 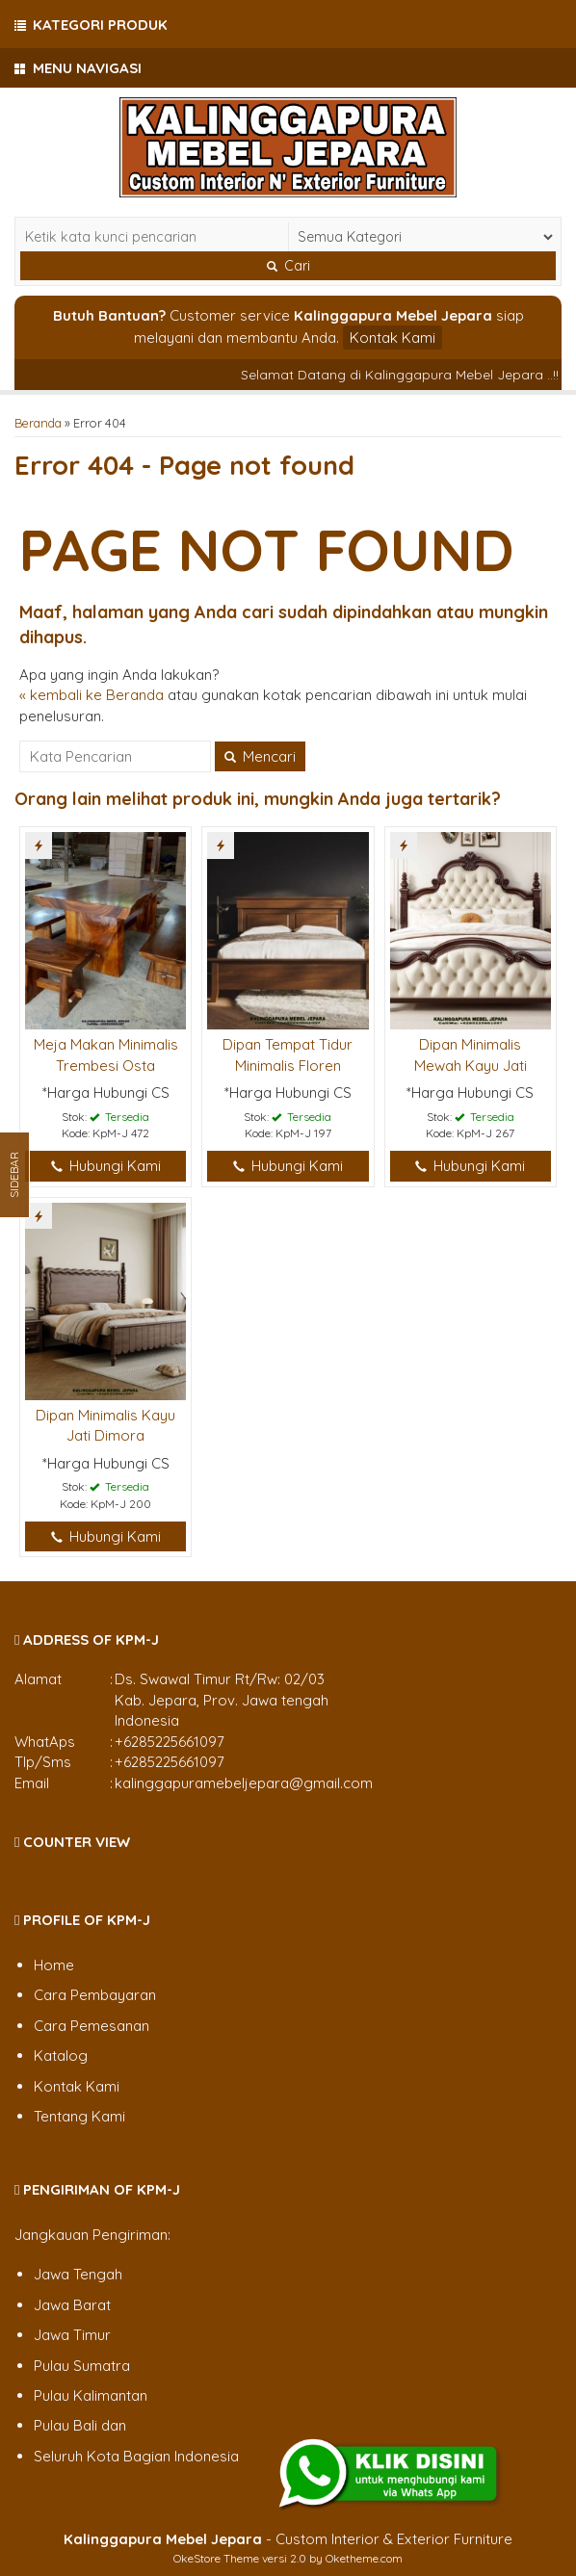 I want to click on Cari [button], so click(x=288, y=265).